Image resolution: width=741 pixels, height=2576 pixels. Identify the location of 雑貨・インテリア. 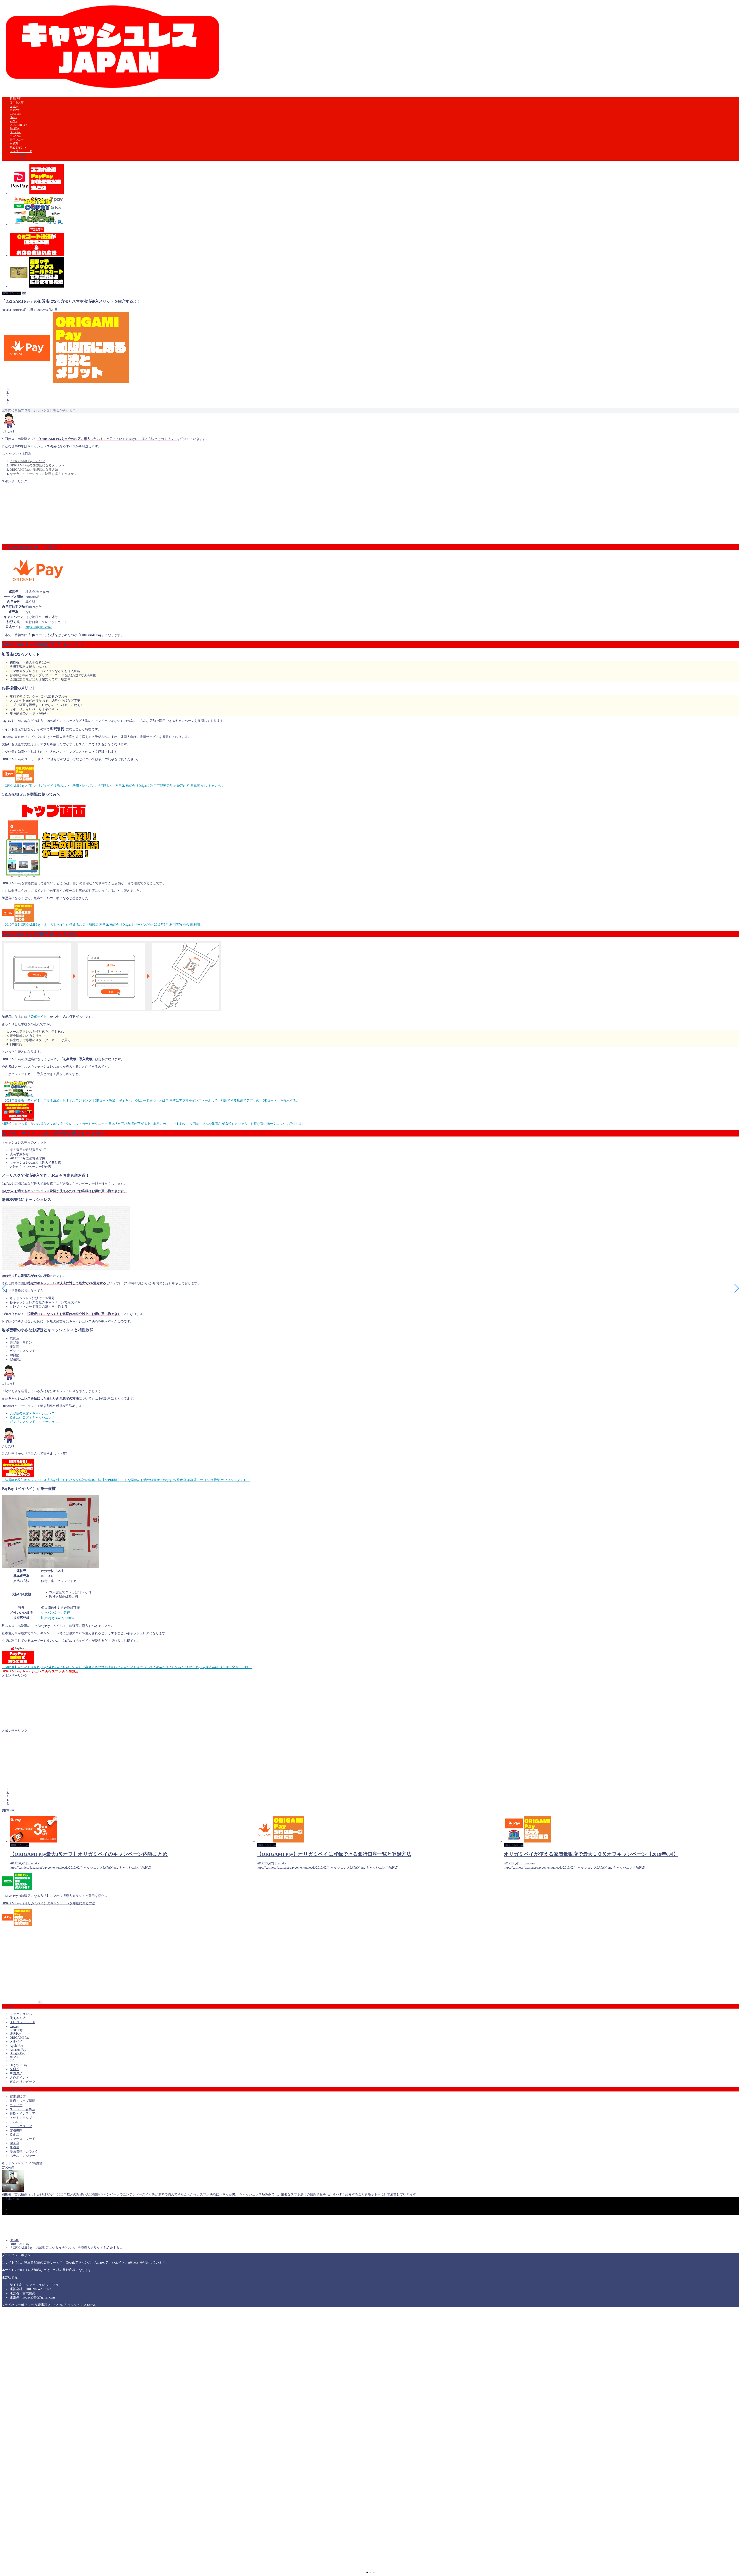
(22, 2113).